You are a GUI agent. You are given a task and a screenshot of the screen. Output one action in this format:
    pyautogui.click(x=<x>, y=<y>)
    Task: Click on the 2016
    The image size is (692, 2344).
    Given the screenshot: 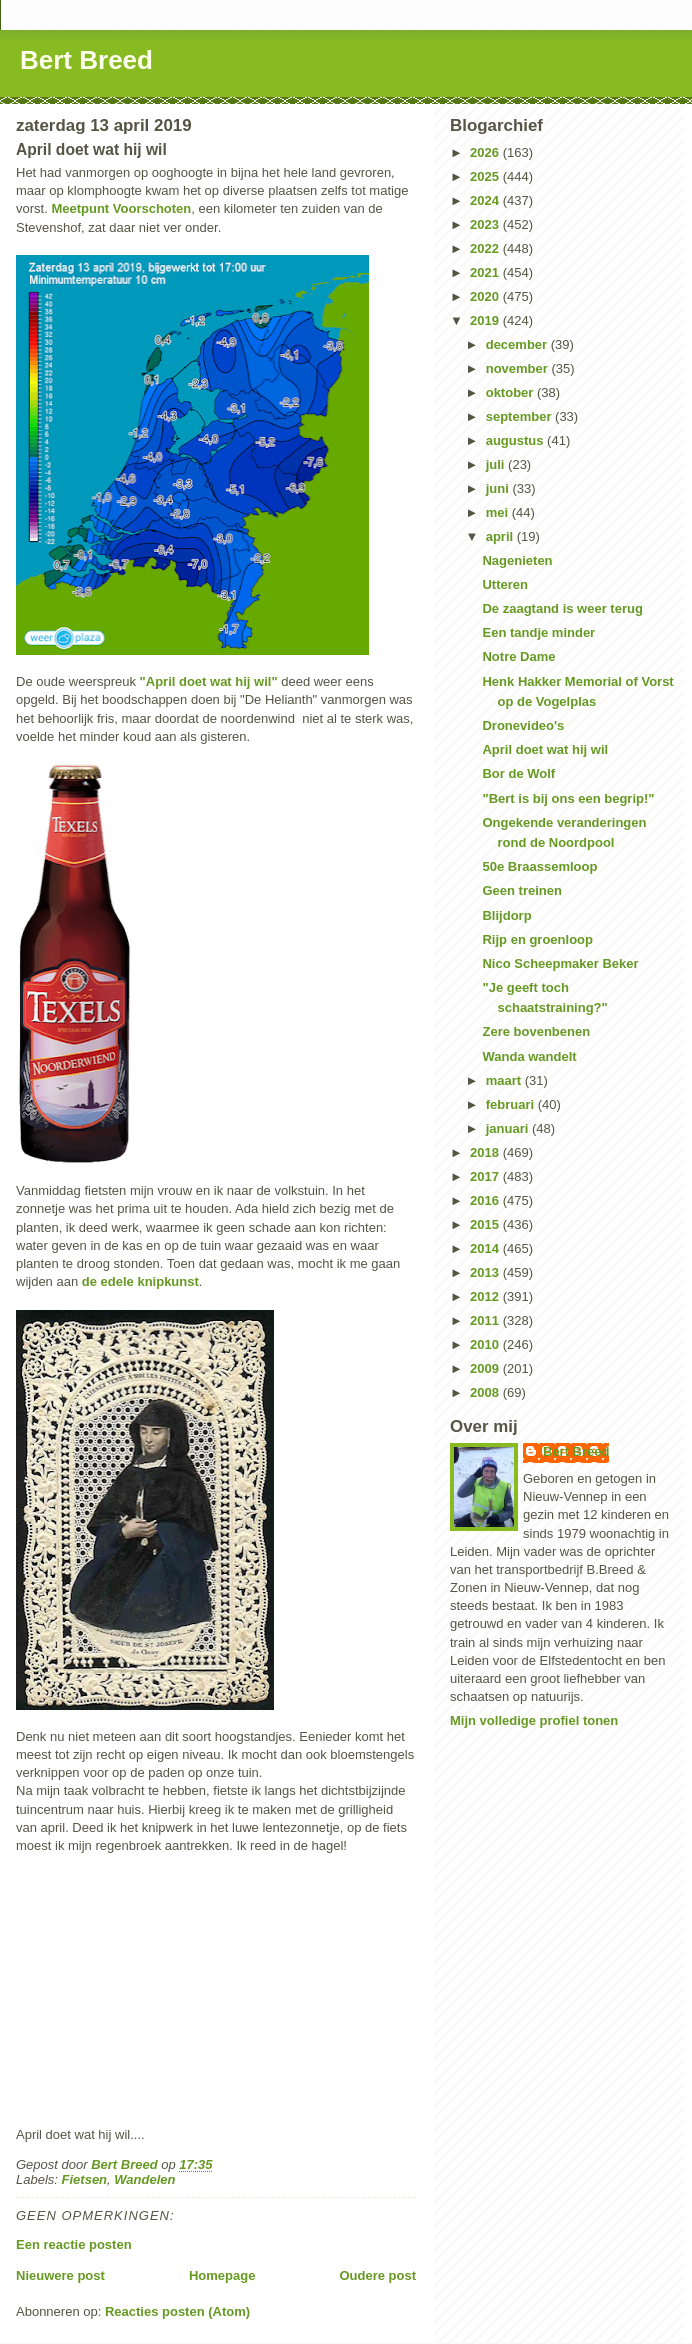 What is the action you would take?
    pyautogui.click(x=486, y=1200)
    